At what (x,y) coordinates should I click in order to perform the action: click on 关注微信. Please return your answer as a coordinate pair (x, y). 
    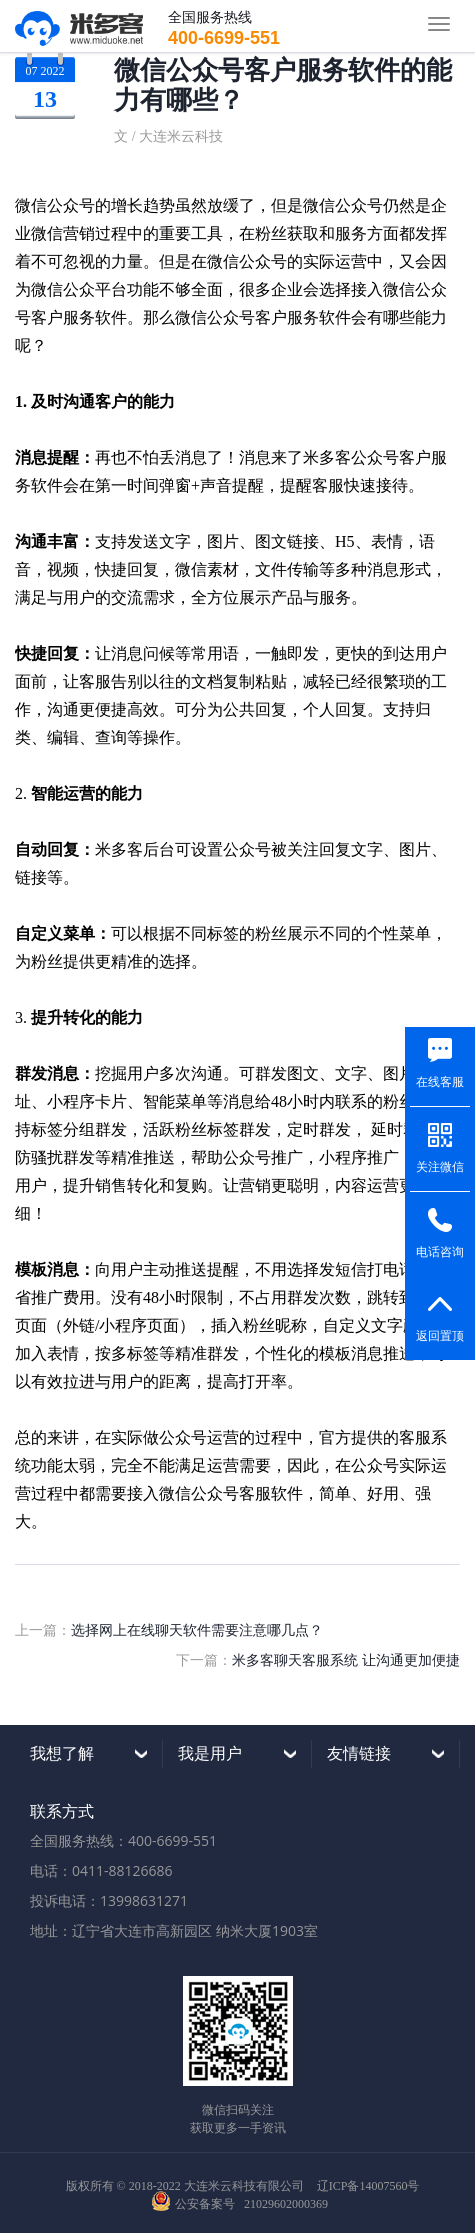
    Looking at the image, I should click on (440, 1167).